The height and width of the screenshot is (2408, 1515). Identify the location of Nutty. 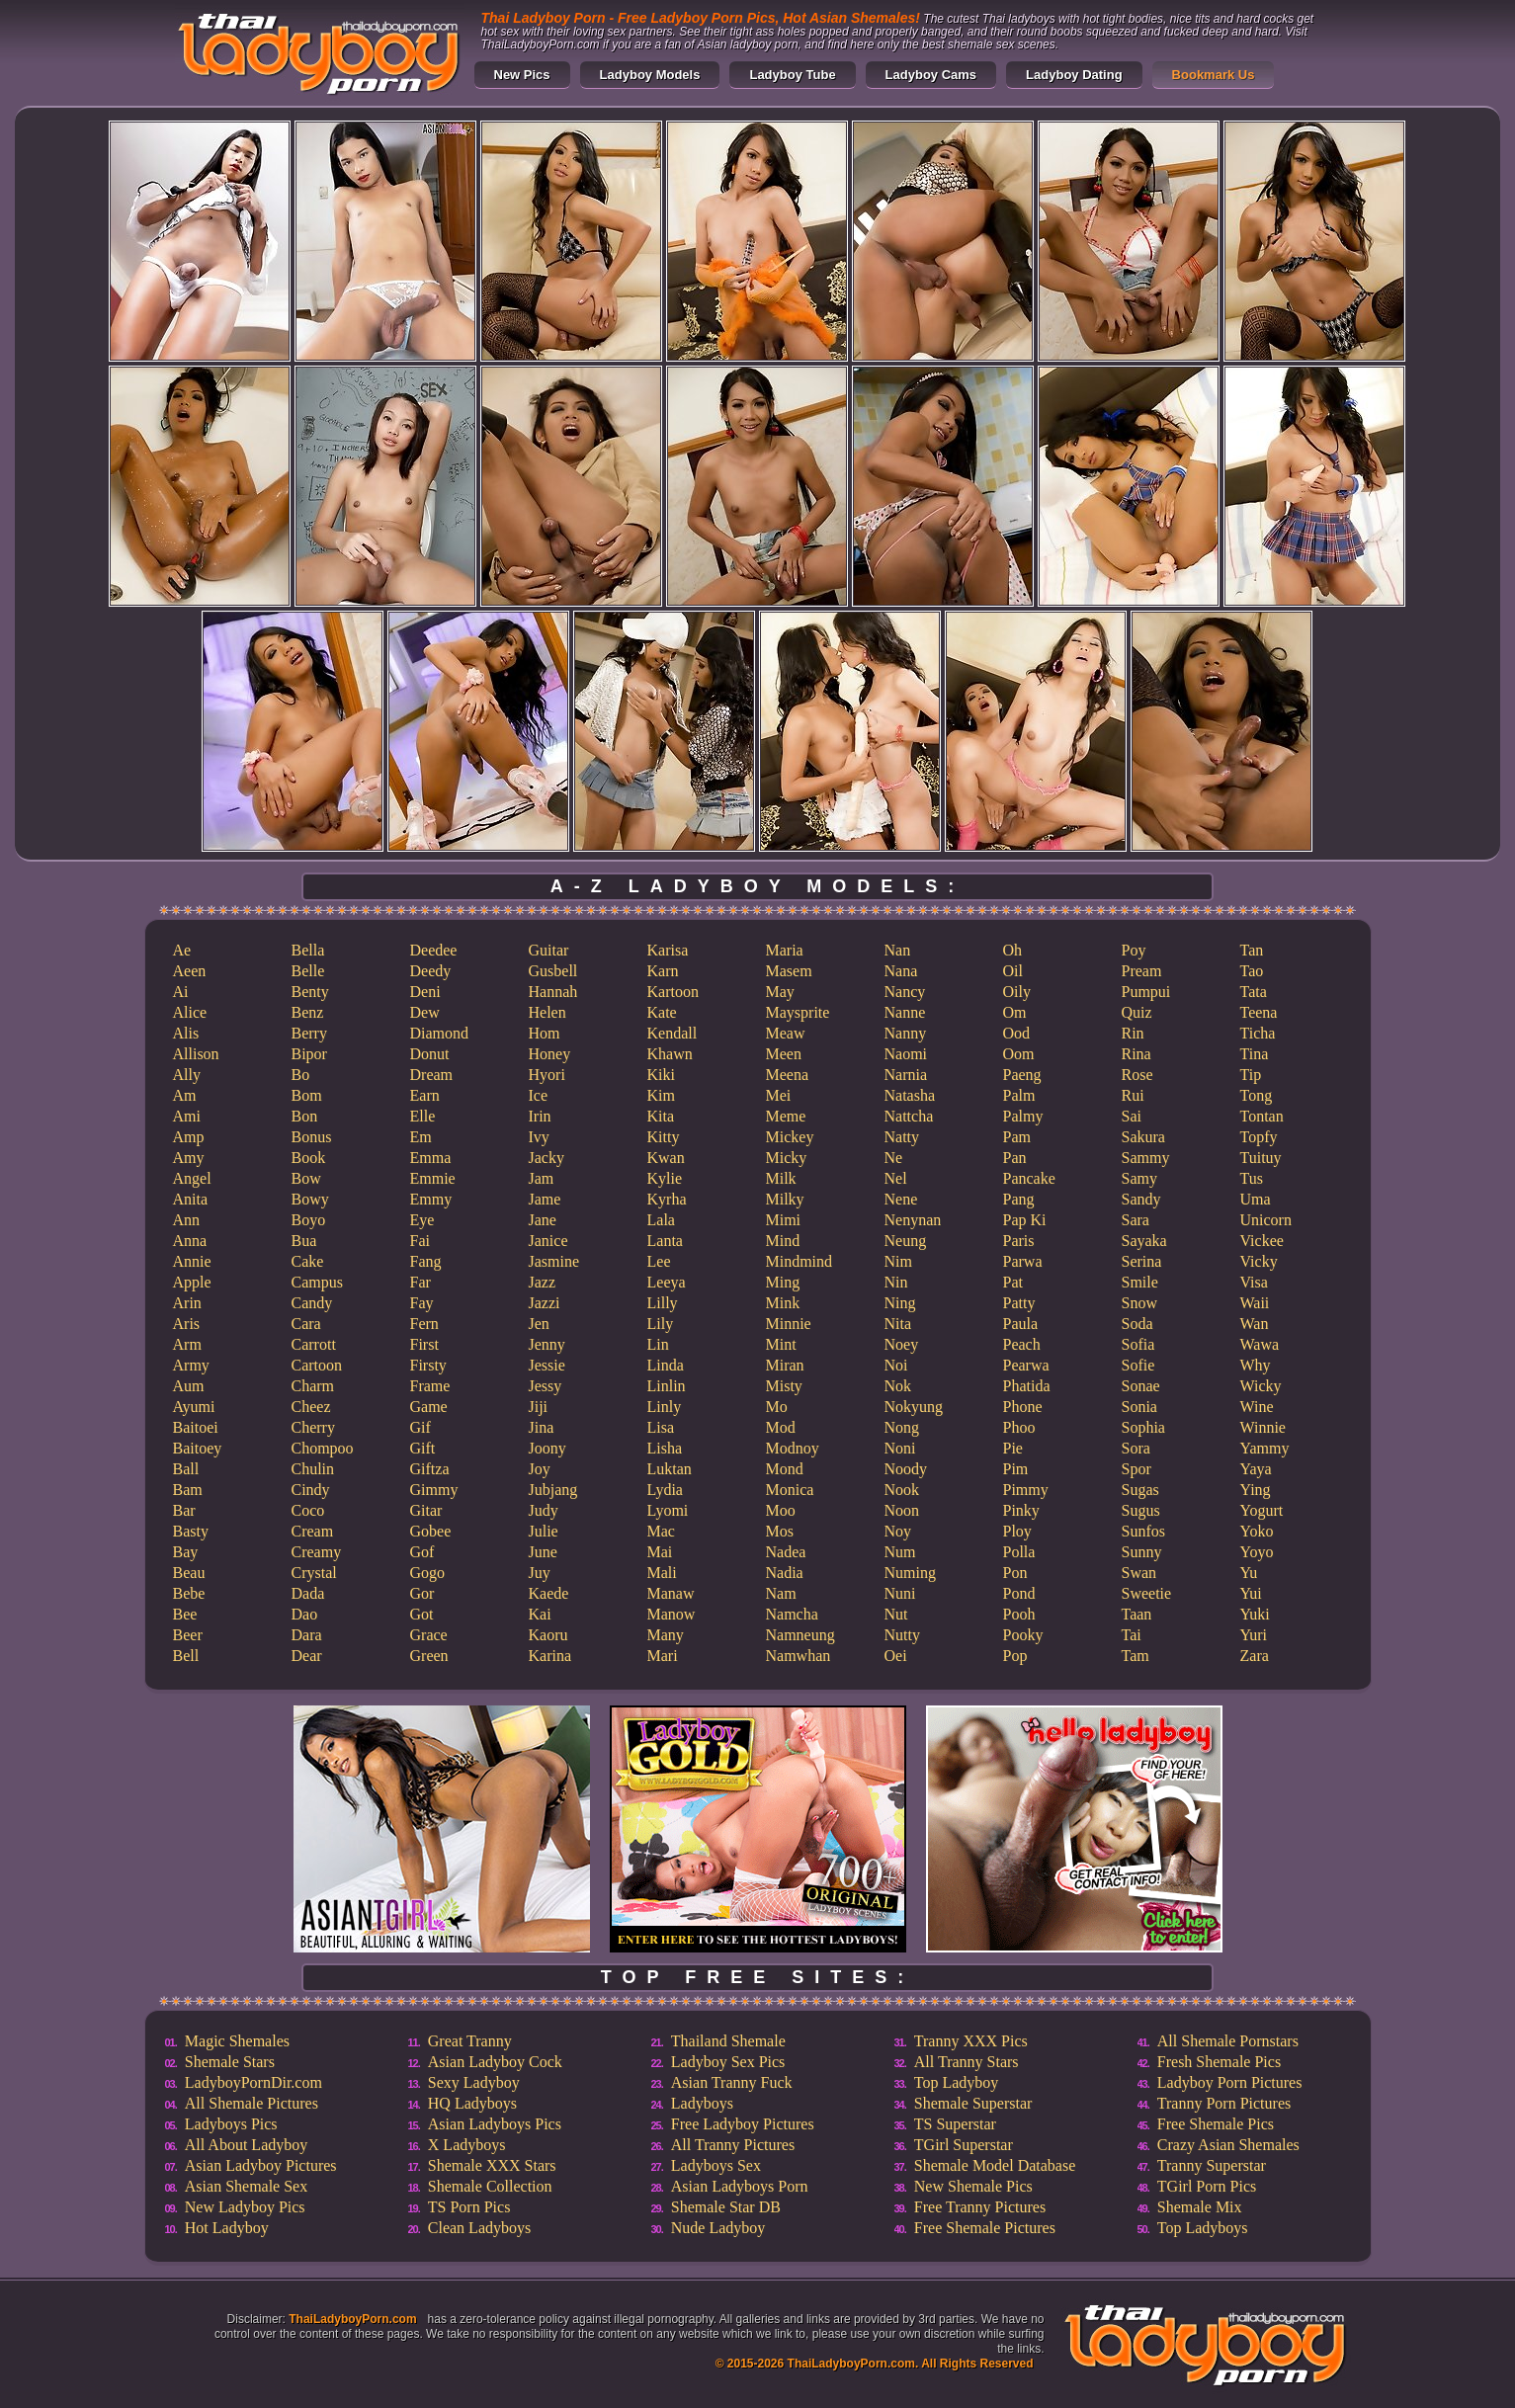
(902, 1634).